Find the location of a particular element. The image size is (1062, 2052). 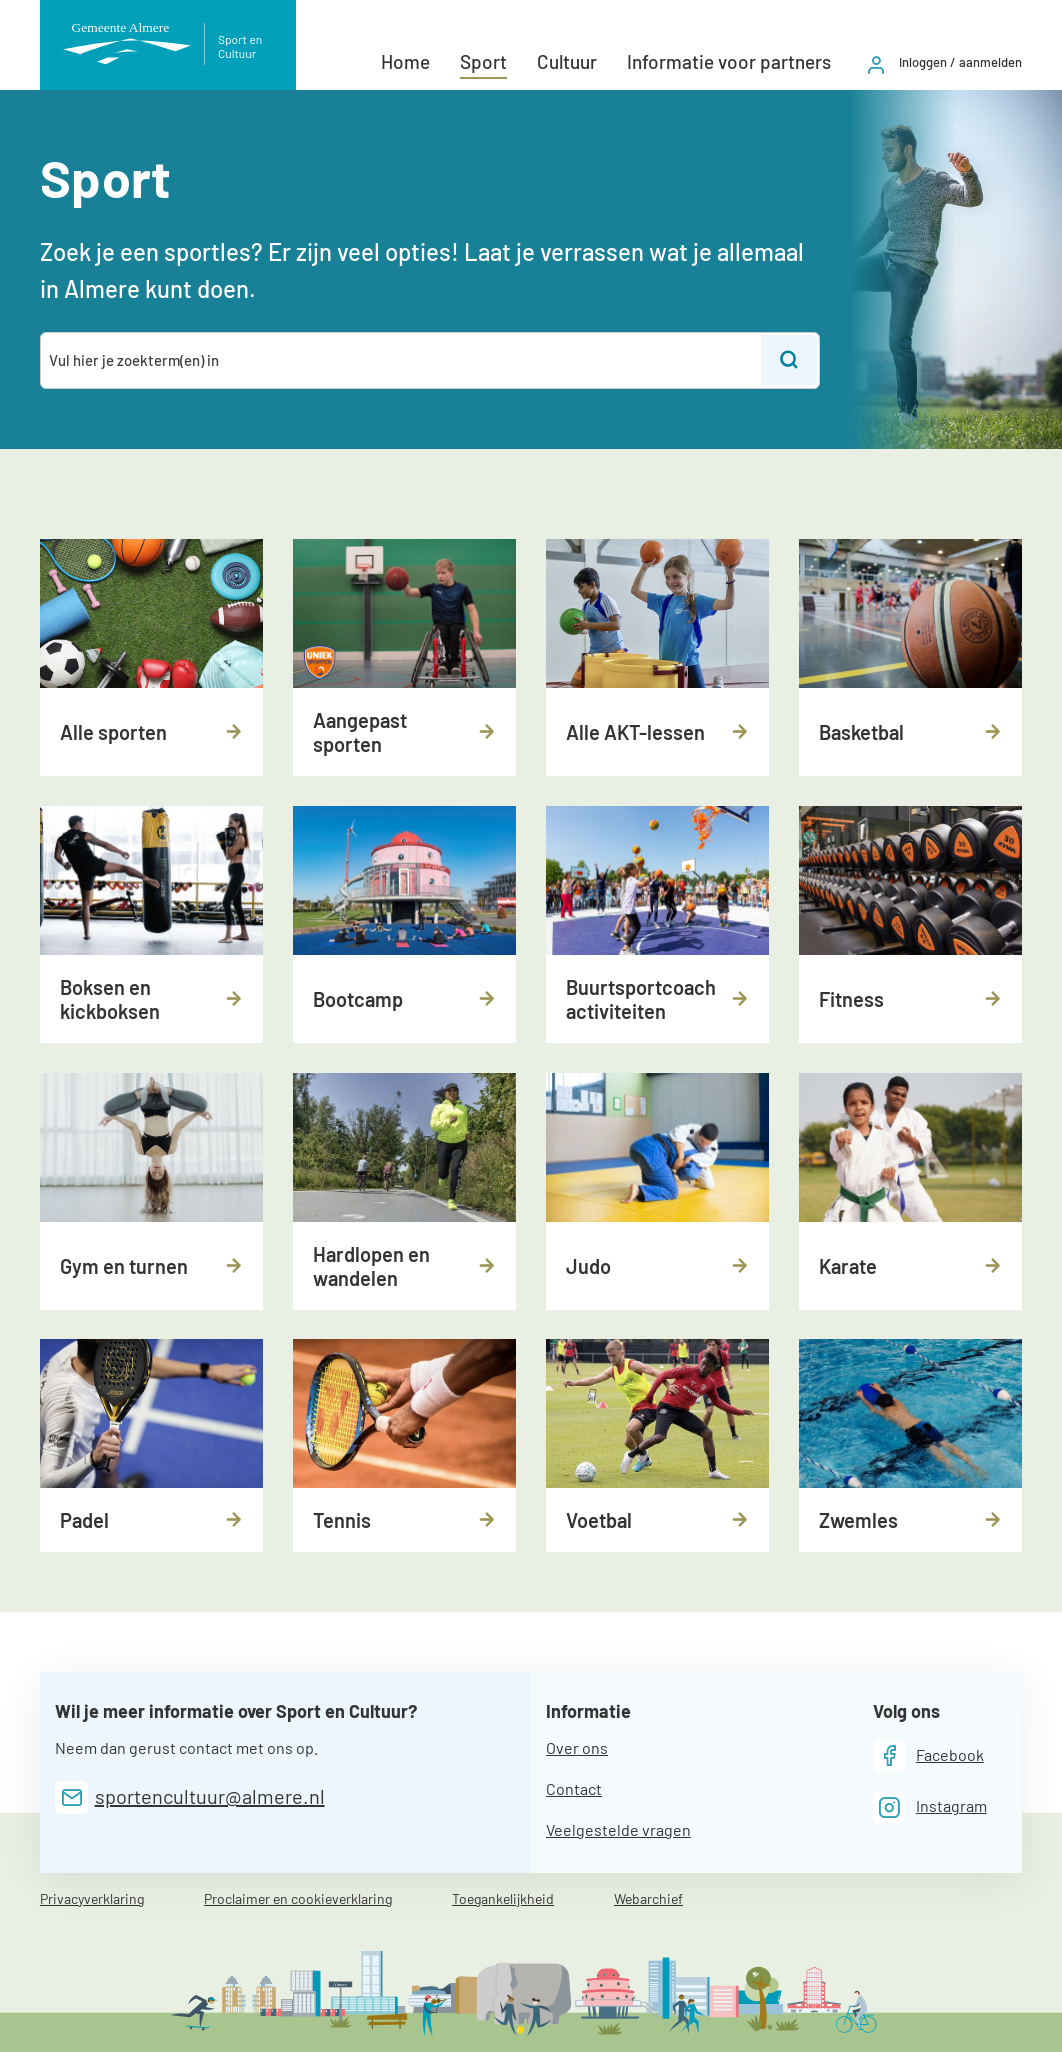

[Instagram] is located at coordinates (930, 1807).